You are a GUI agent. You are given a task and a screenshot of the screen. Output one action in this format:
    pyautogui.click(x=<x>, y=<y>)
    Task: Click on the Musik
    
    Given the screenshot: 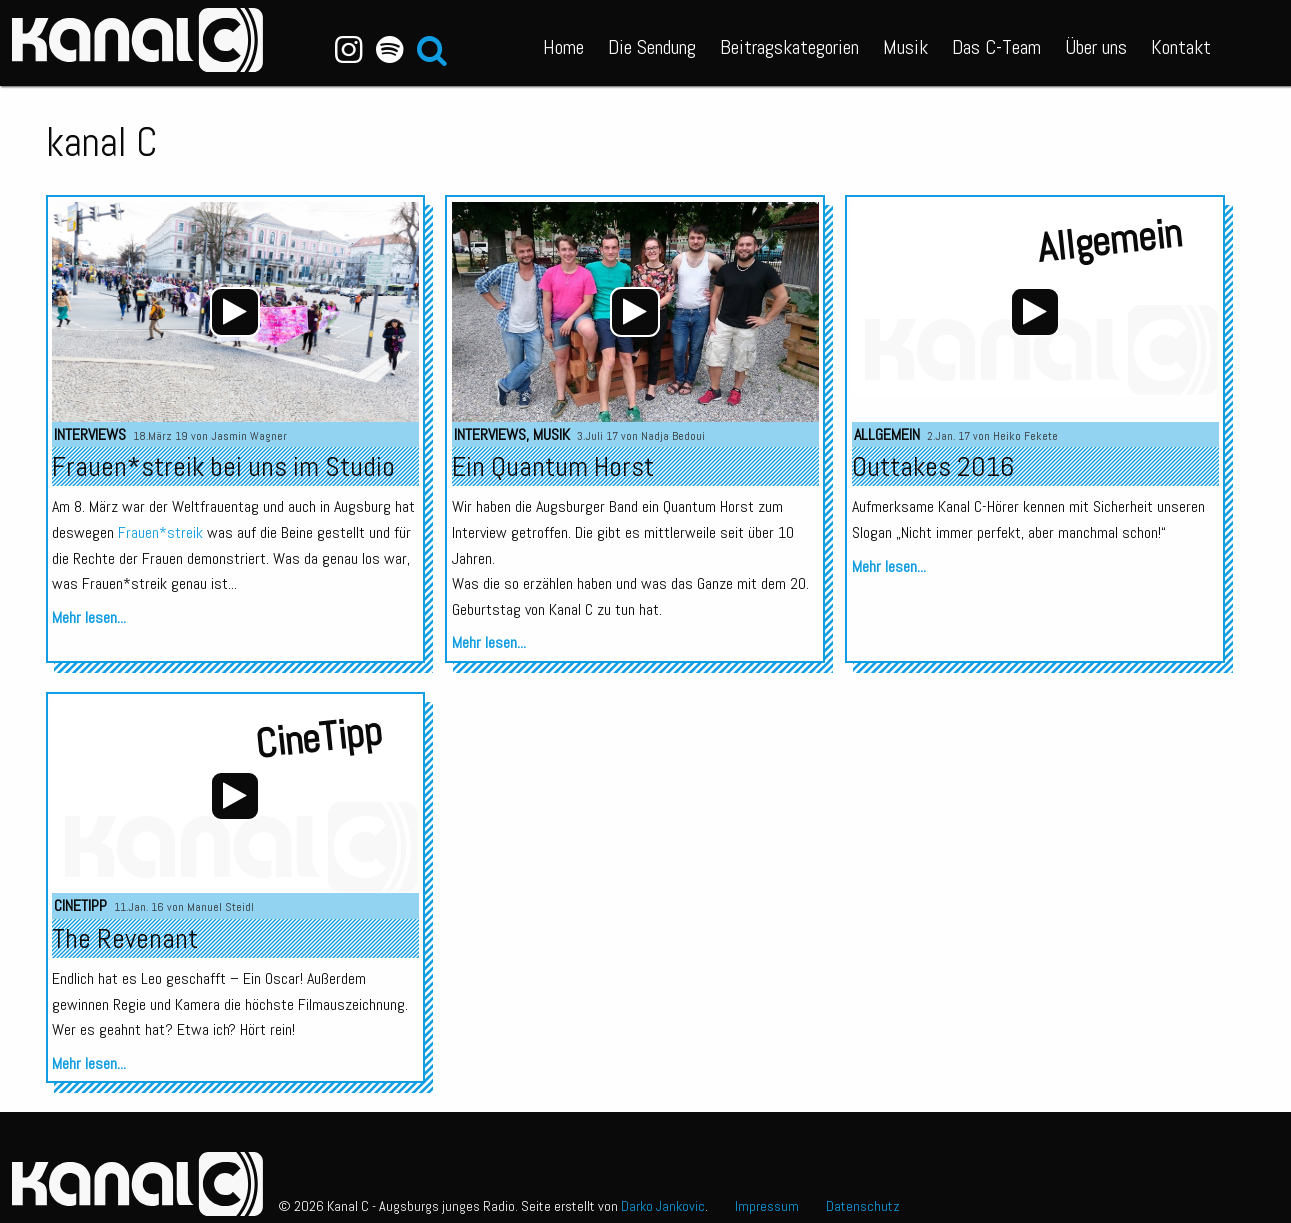 What is the action you would take?
    pyautogui.click(x=905, y=47)
    